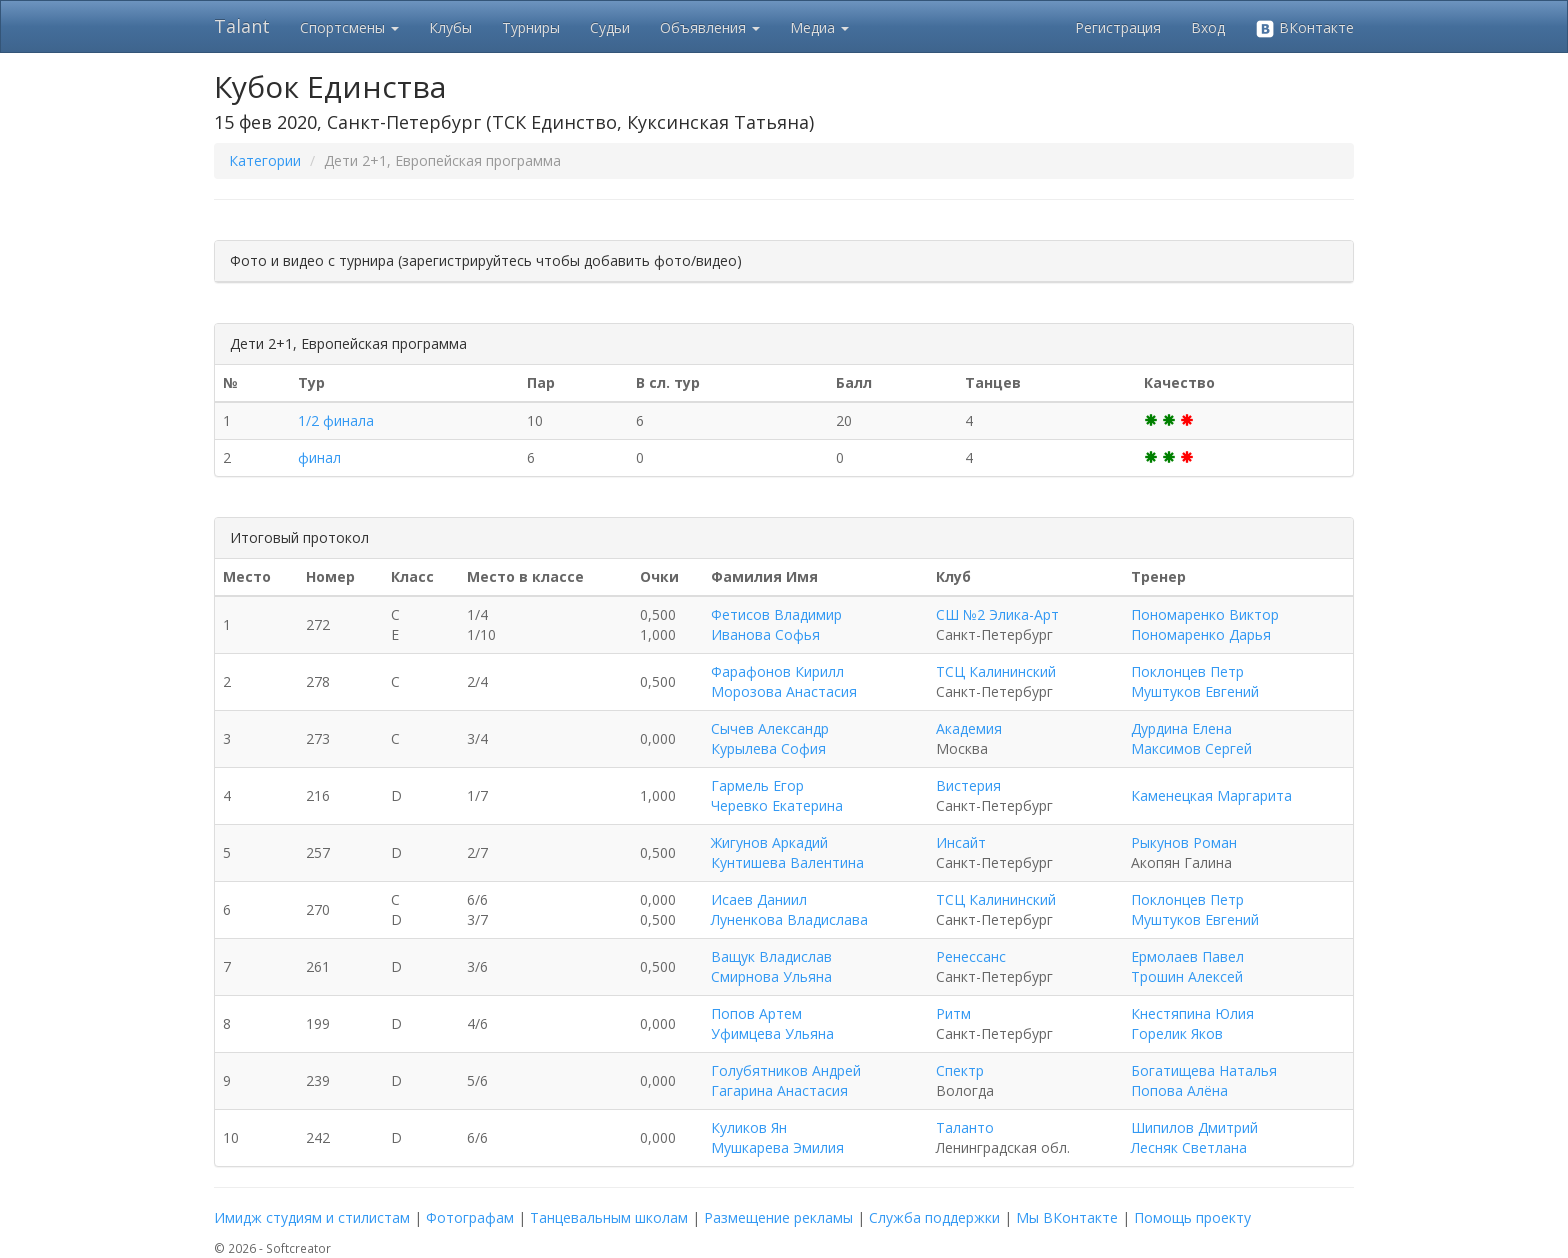 This screenshot has height=1258, width=1568. Describe the element at coordinates (1189, 1147) in the screenshot. I see `Лесняк Светлана` at that location.